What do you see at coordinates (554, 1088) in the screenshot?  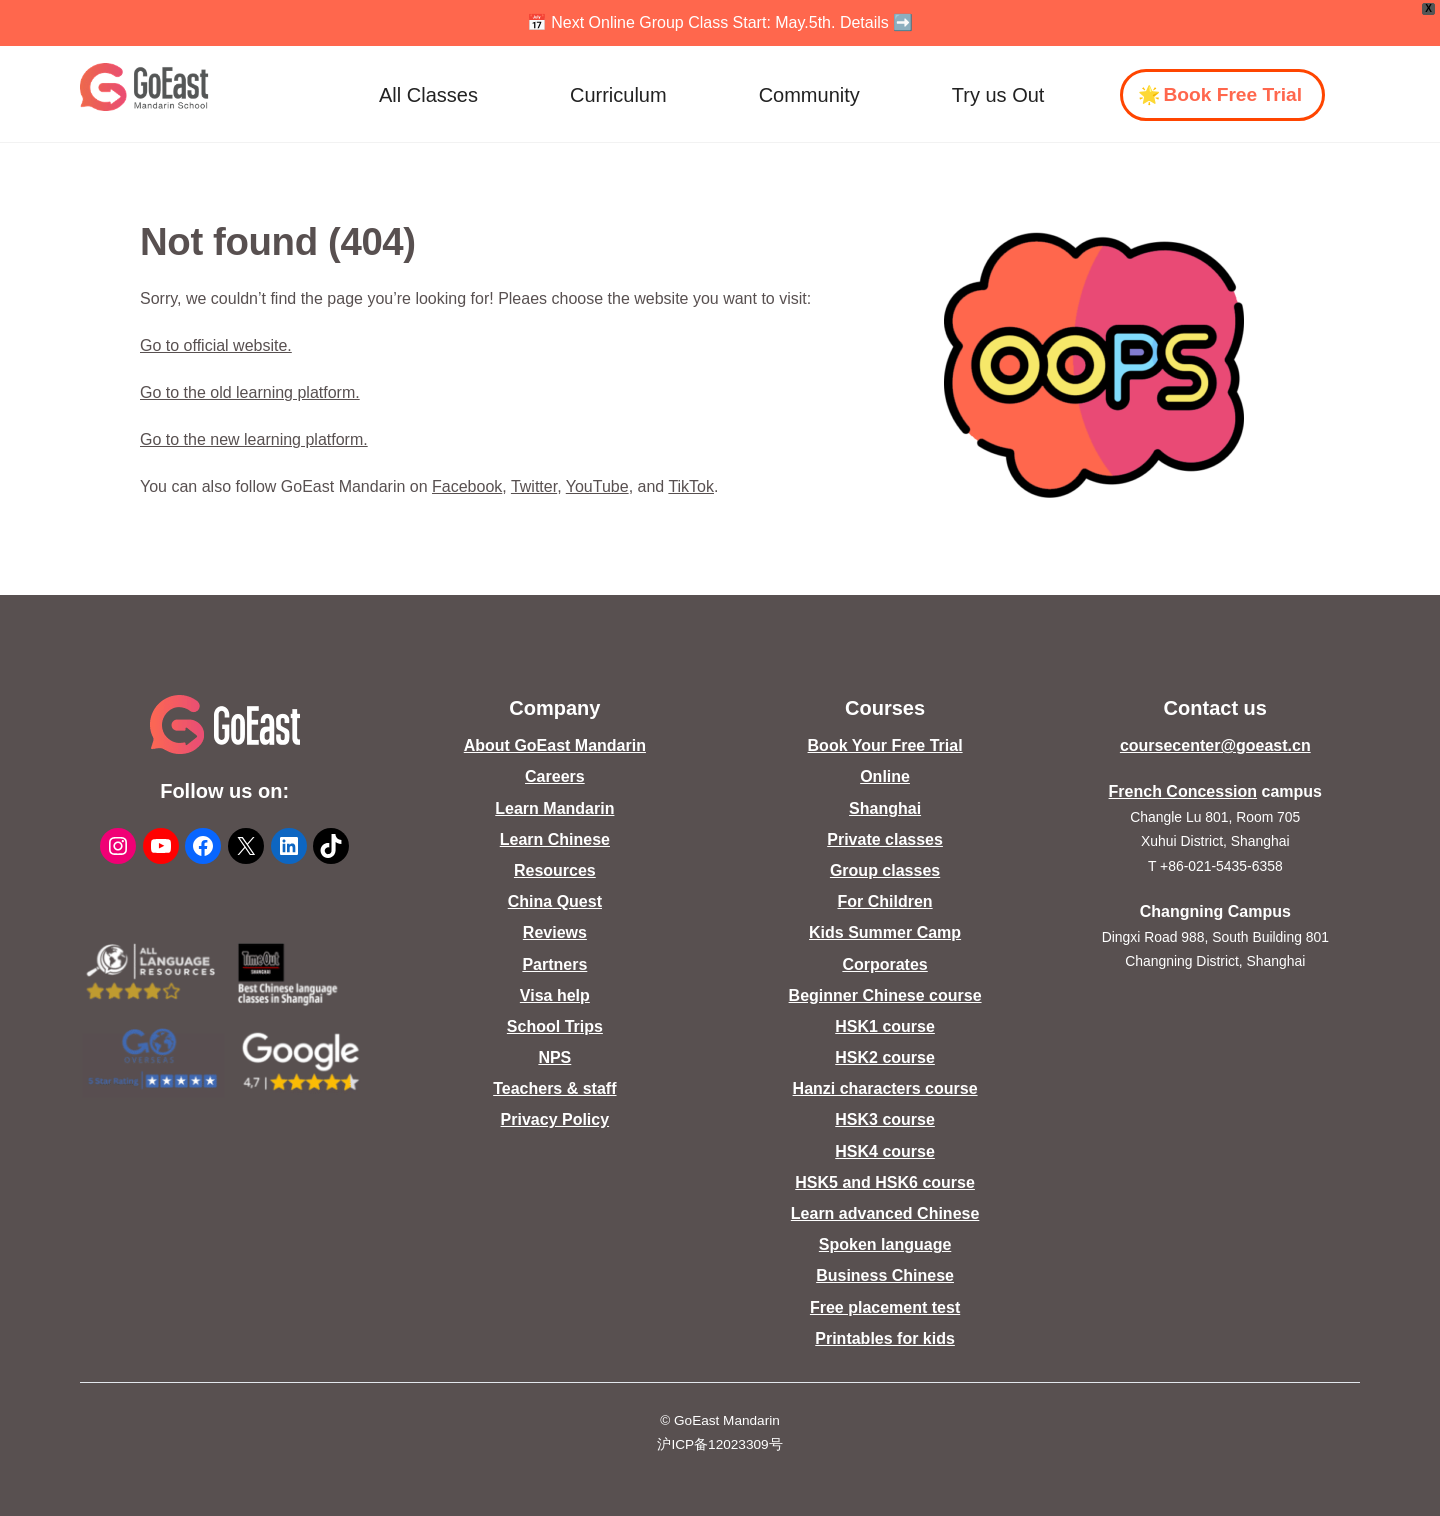 I see `Teachers & staff` at bounding box center [554, 1088].